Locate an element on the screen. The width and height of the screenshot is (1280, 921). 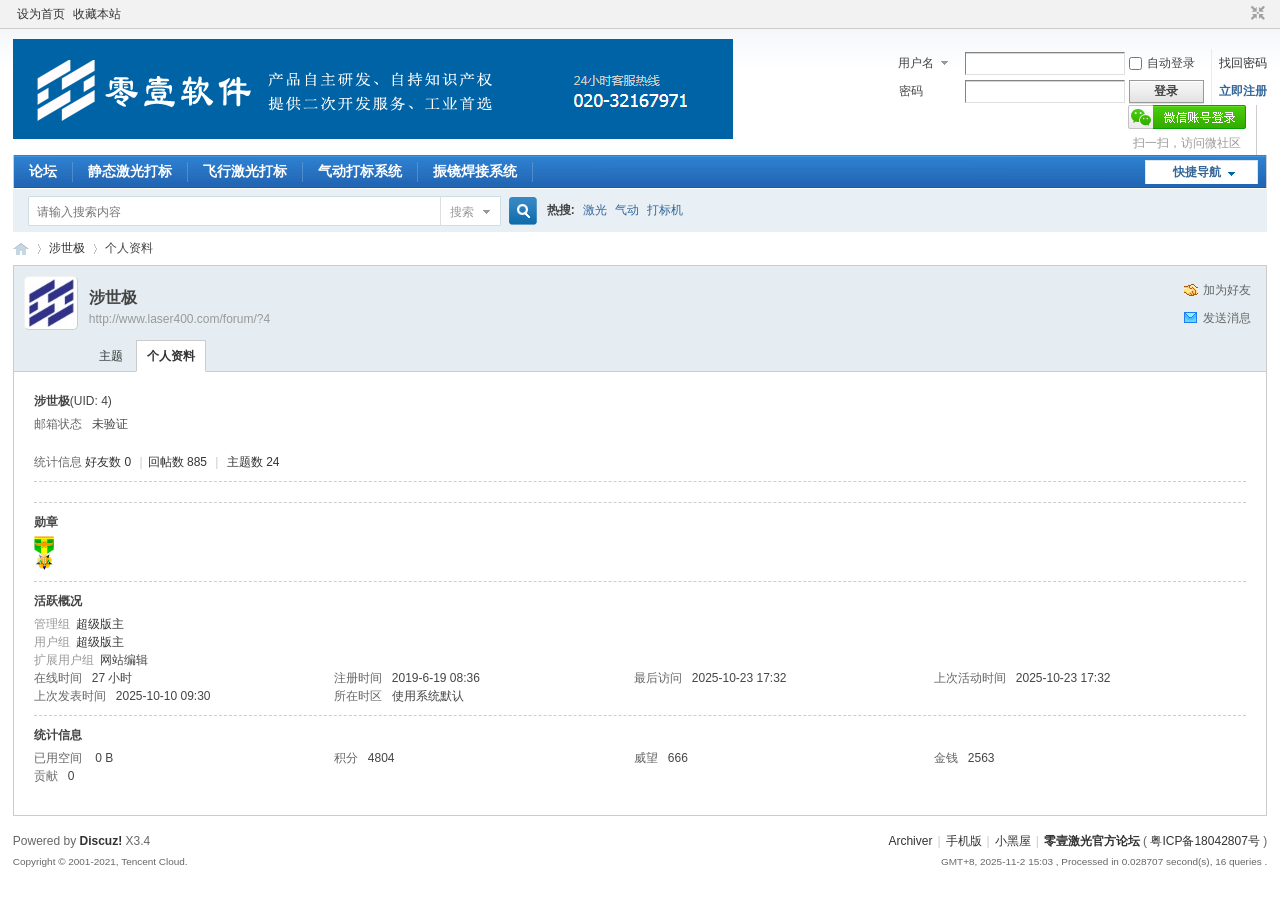
发送消息 is located at coordinates (1227, 318).